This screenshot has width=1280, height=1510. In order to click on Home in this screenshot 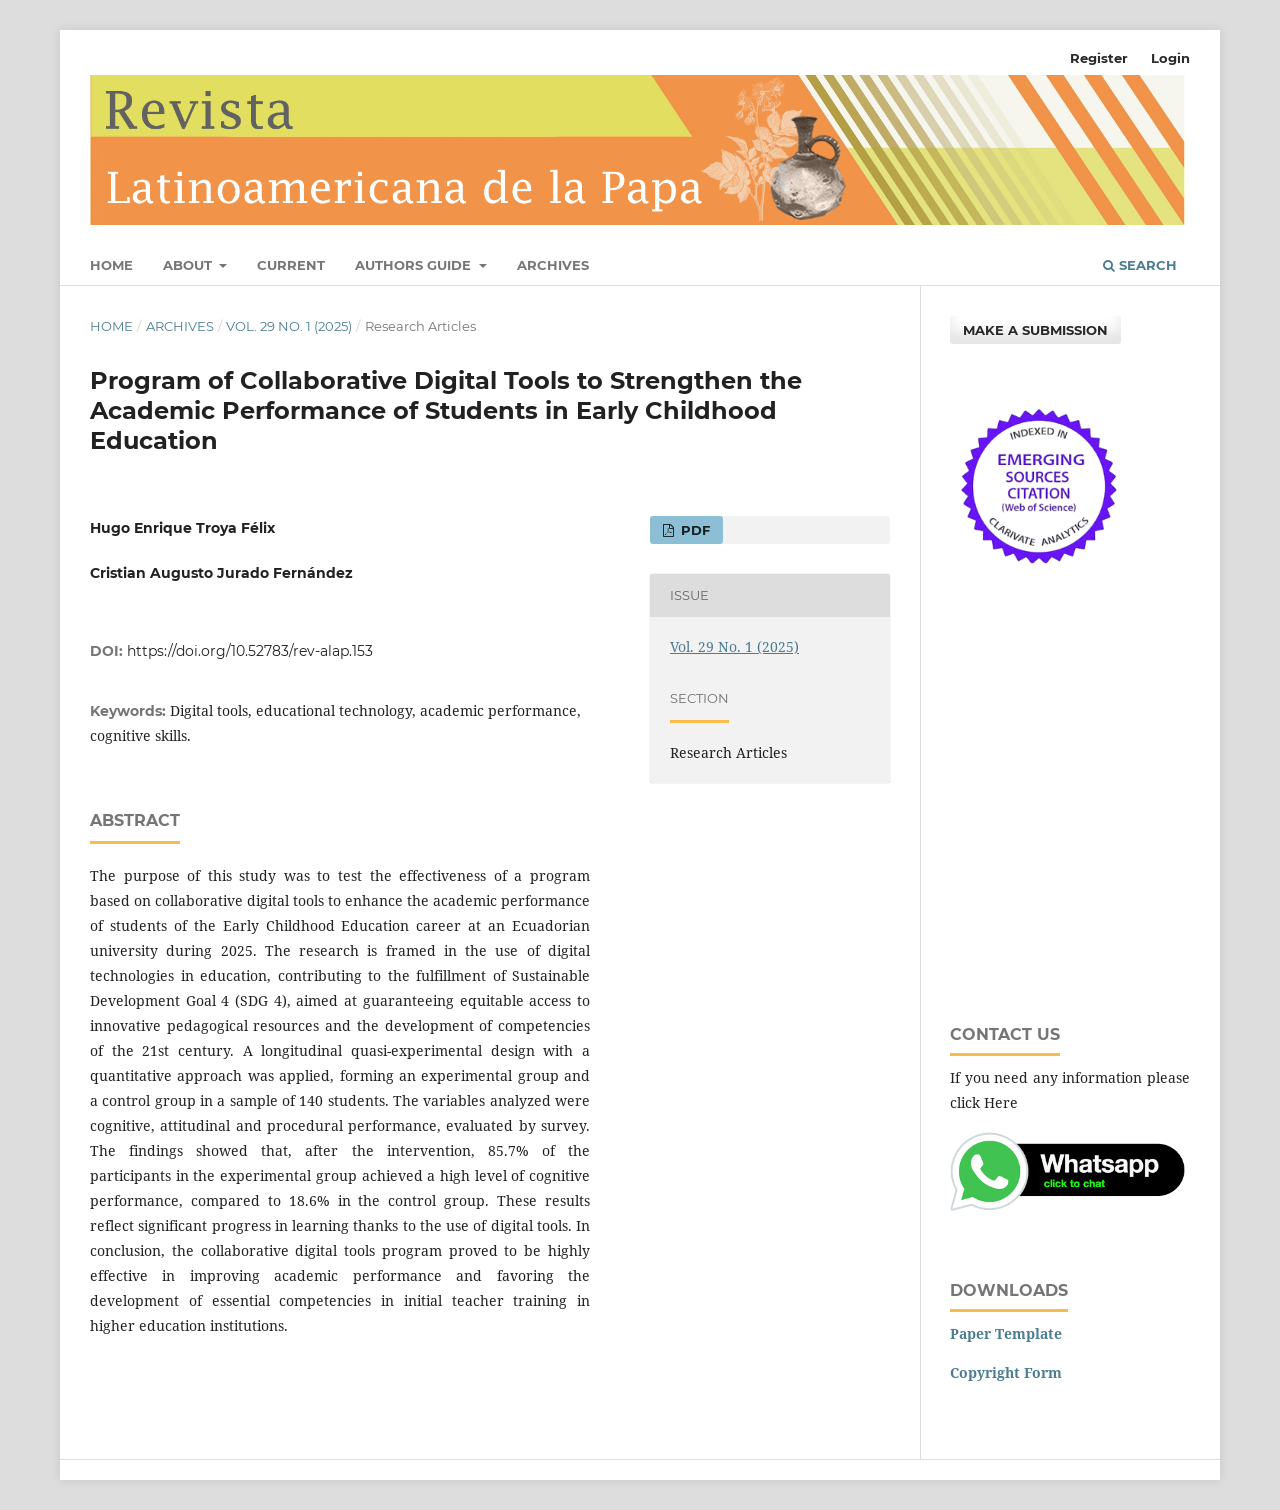, I will do `click(111, 265)`.